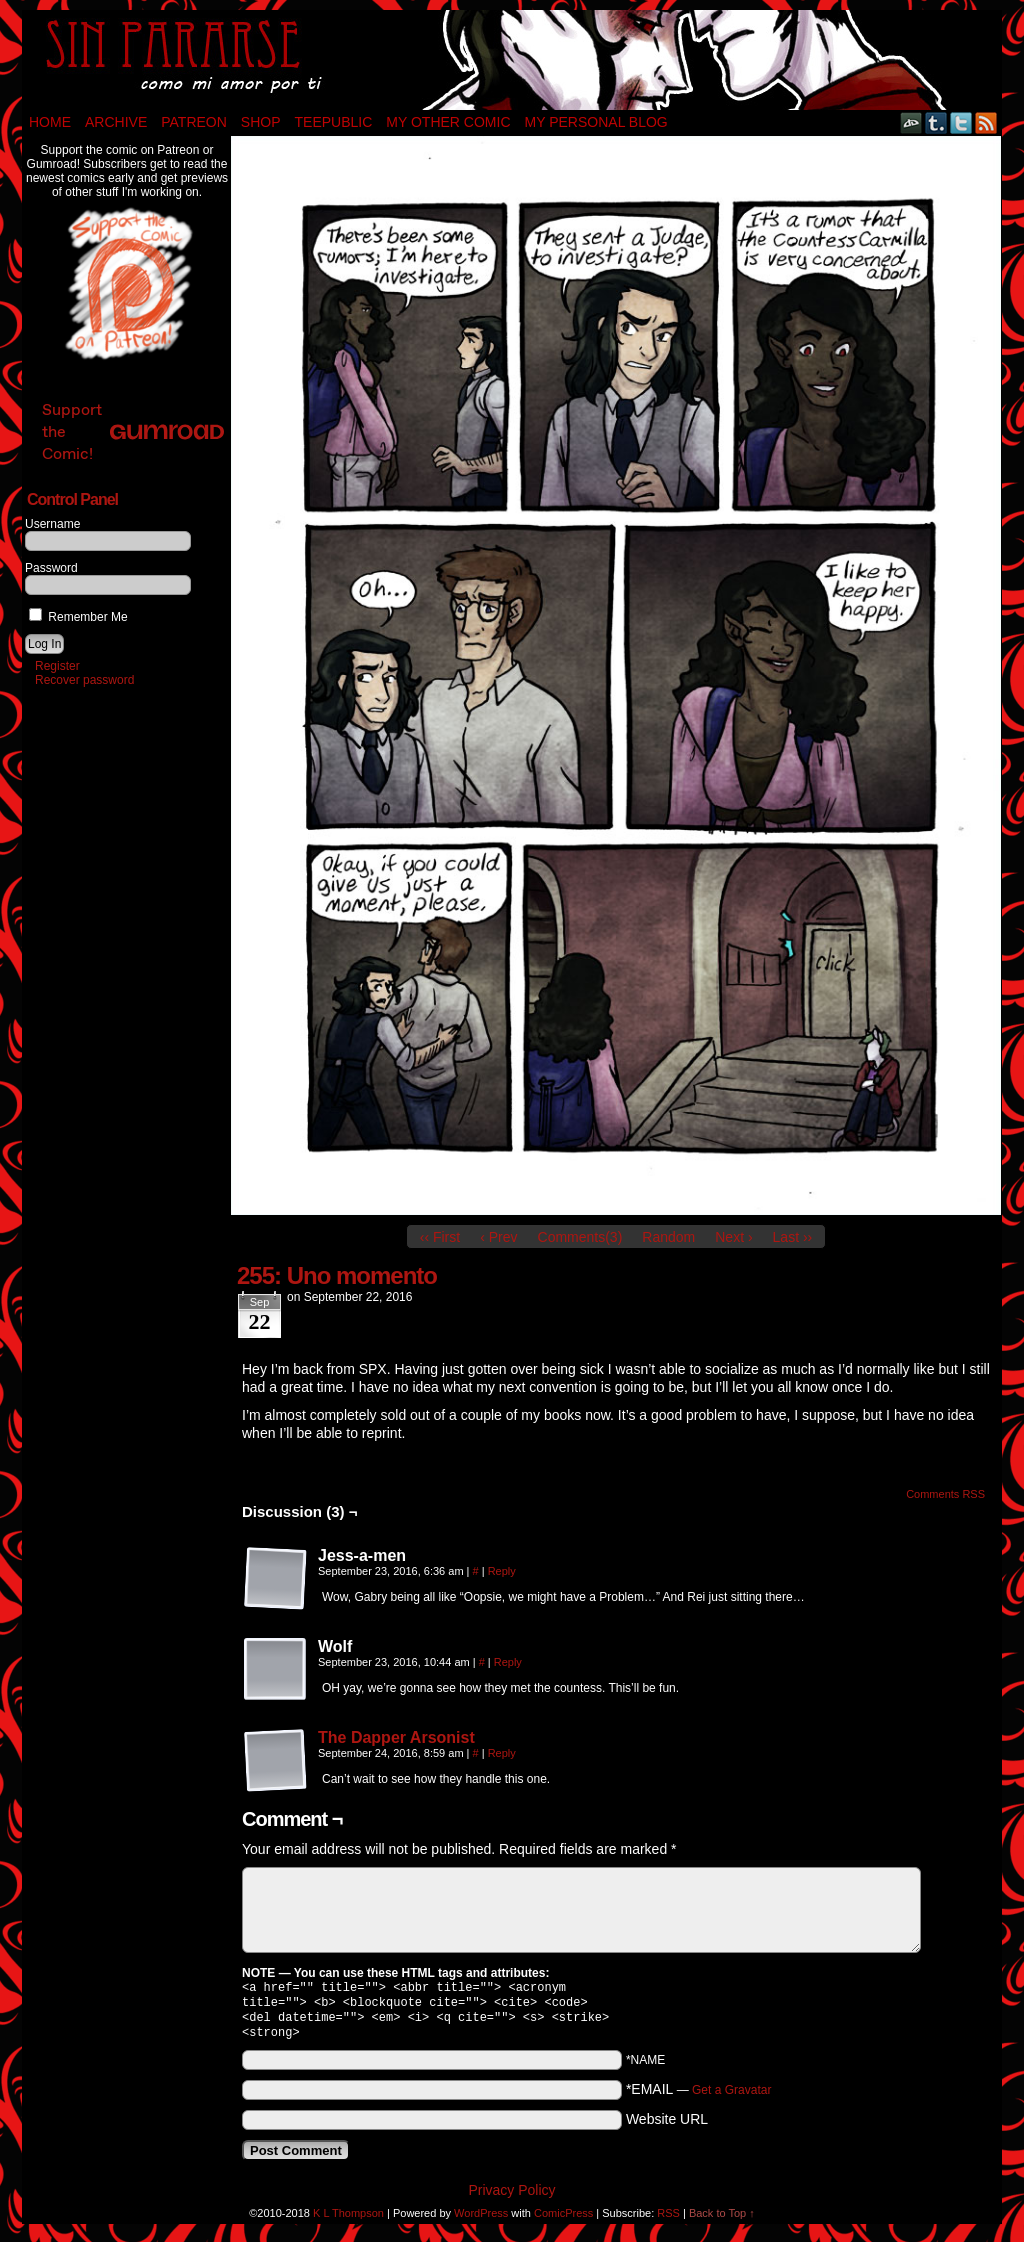 This screenshot has width=1024, height=2242. Describe the element at coordinates (261, 122) in the screenshot. I see `Shop` at that location.